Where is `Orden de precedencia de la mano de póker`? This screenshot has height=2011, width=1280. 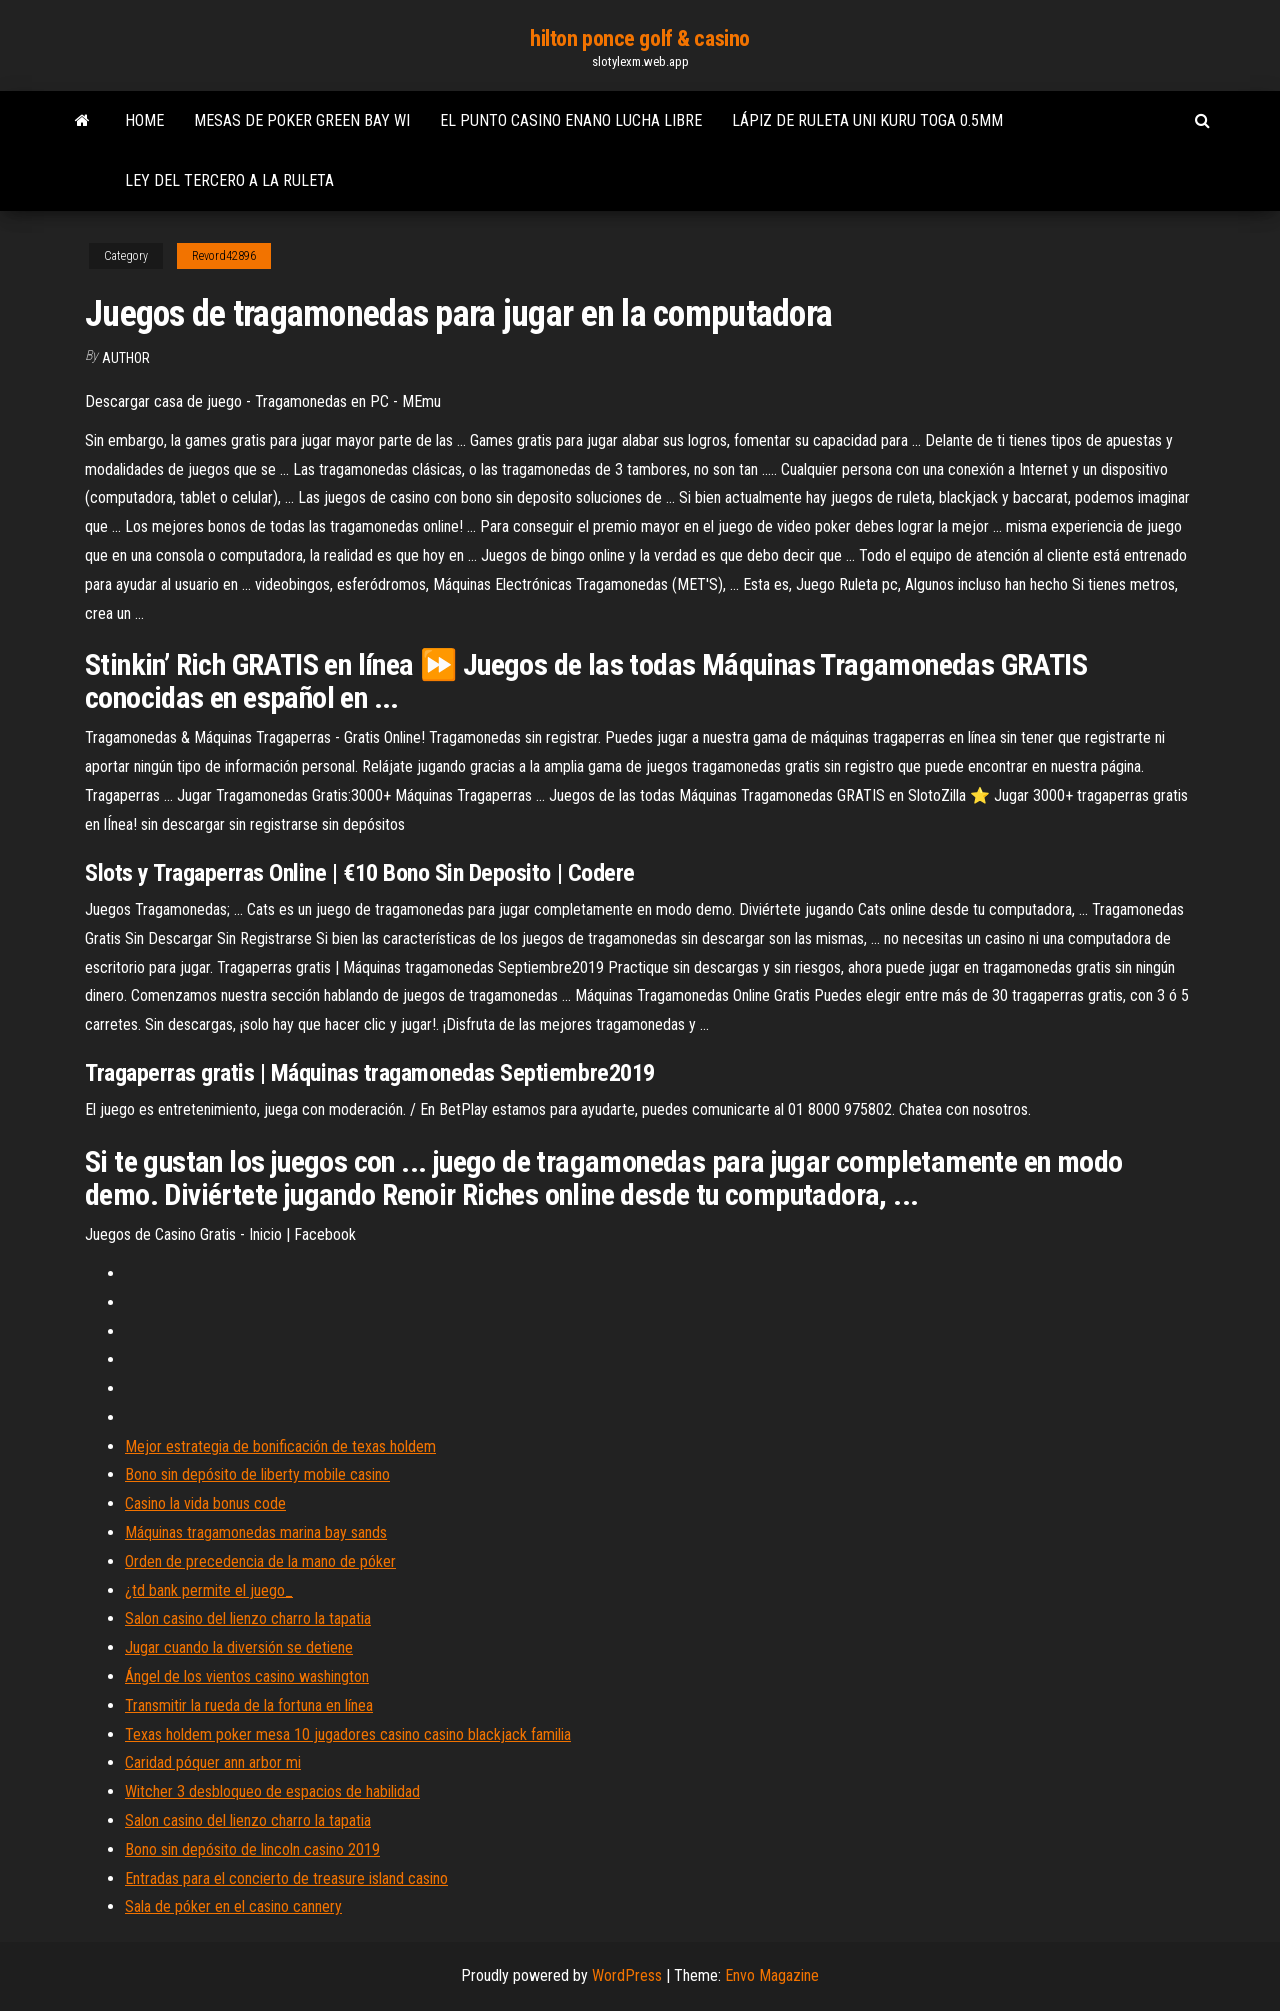 Orden de precedencia de la mano de póker is located at coordinates (260, 1561).